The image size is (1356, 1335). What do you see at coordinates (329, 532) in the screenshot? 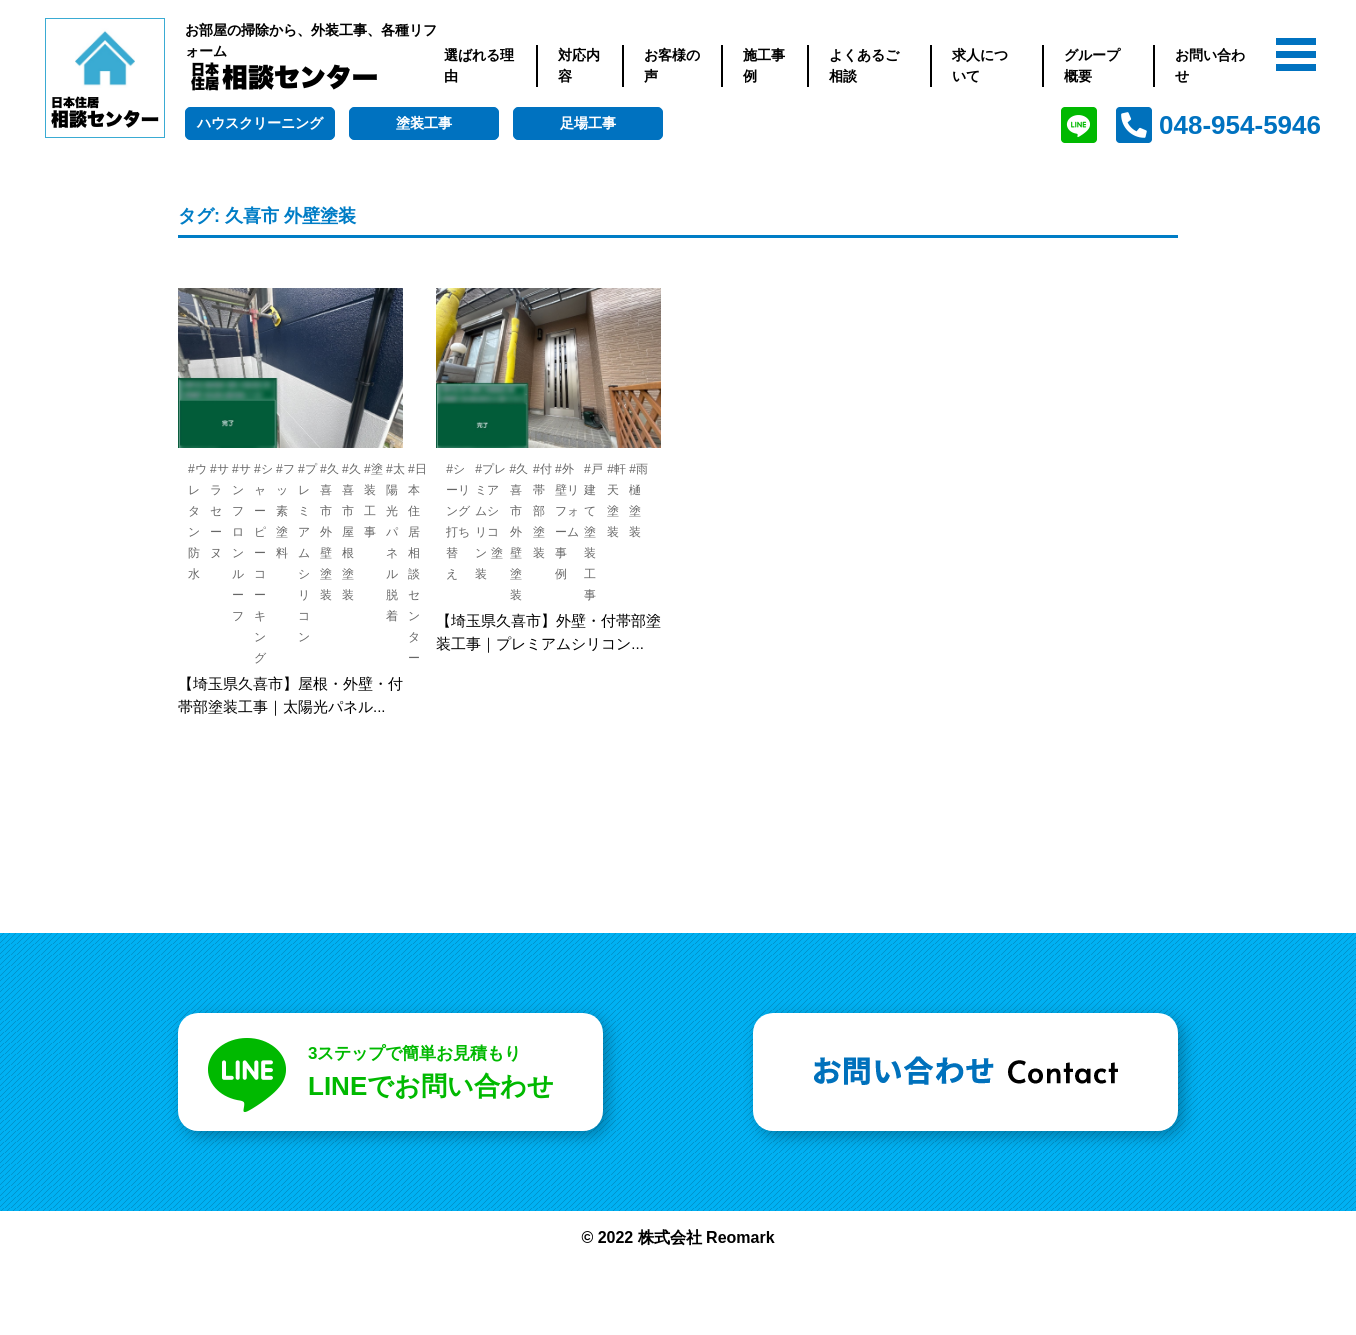
I see `#久喜市 外壁塗装` at bounding box center [329, 532].